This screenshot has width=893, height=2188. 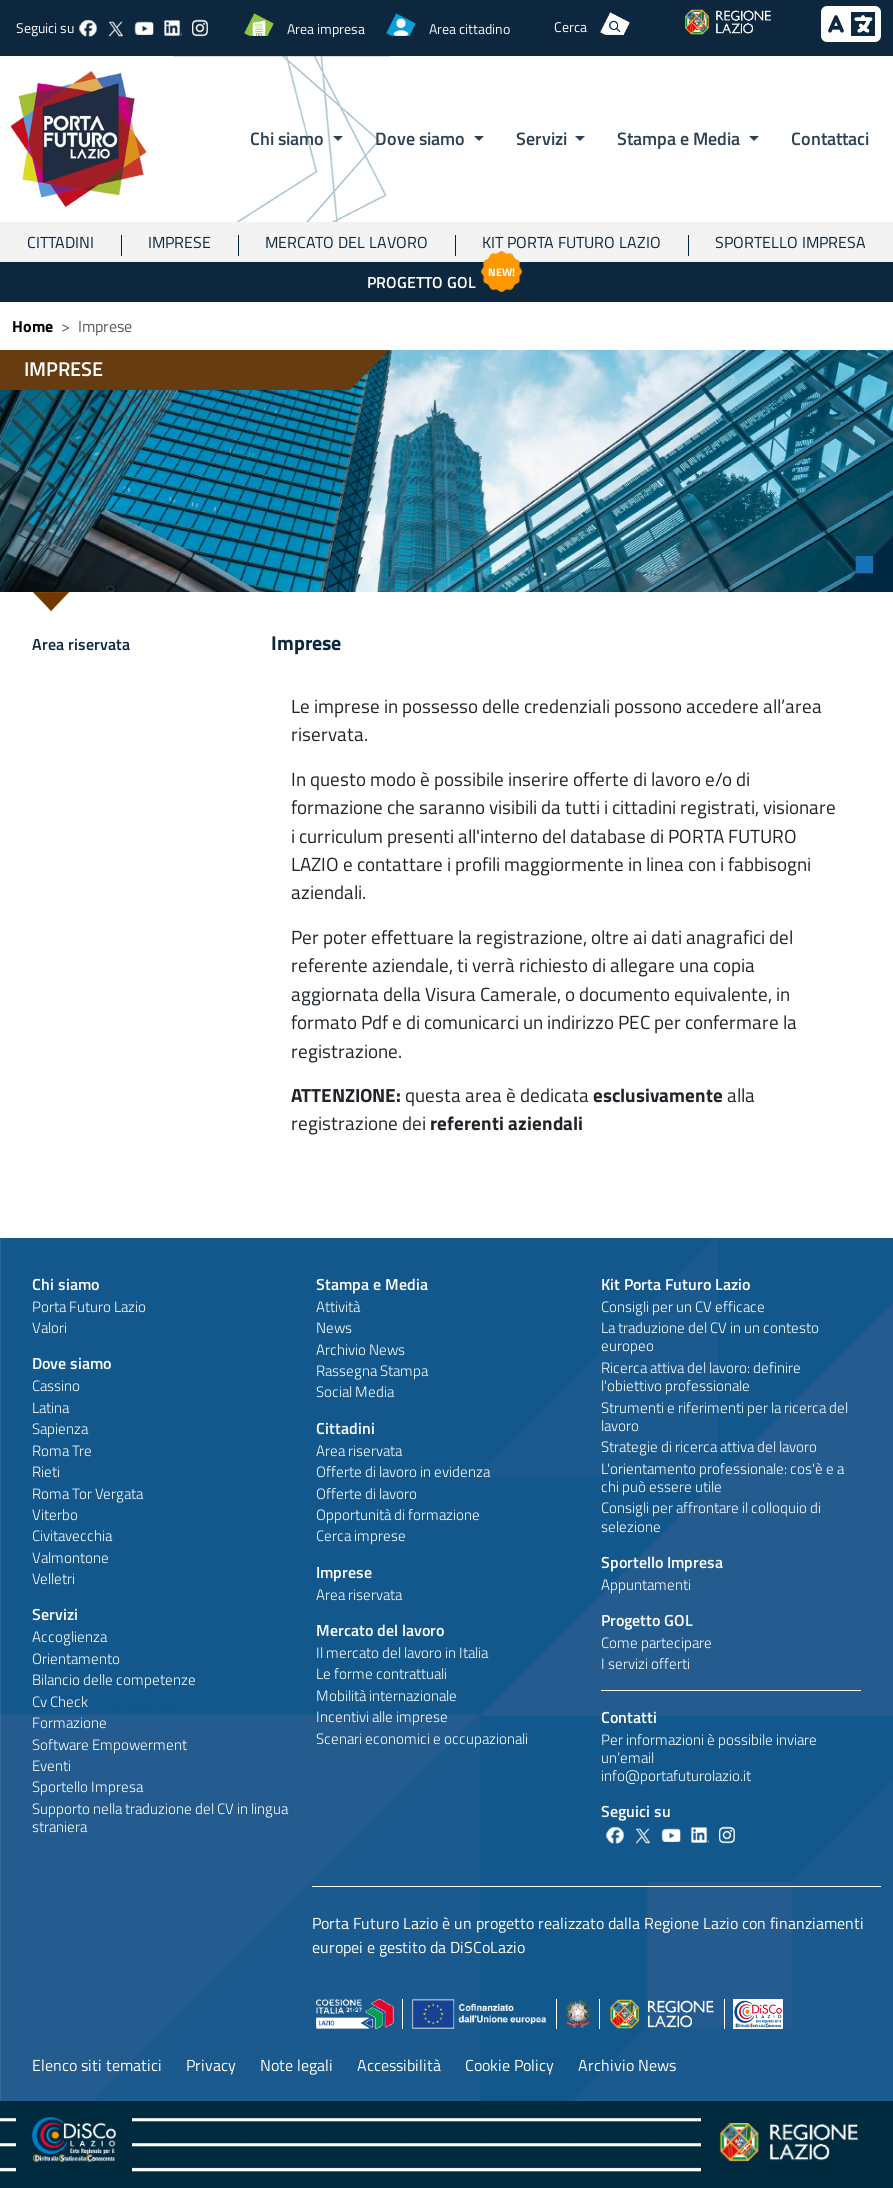 What do you see at coordinates (114, 1679) in the screenshot?
I see `Bilancio delle competenze` at bounding box center [114, 1679].